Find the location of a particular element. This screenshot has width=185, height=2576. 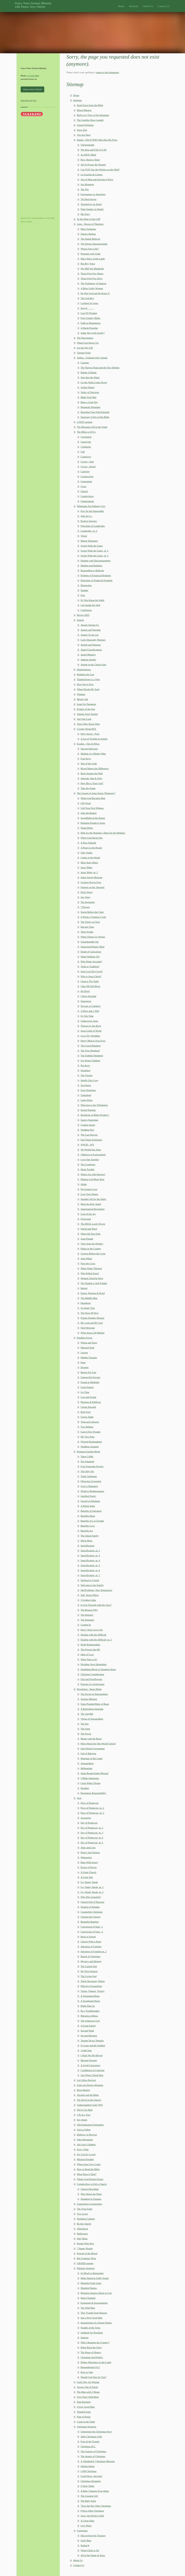

Been With Jesus? is located at coordinates (89, 1862).